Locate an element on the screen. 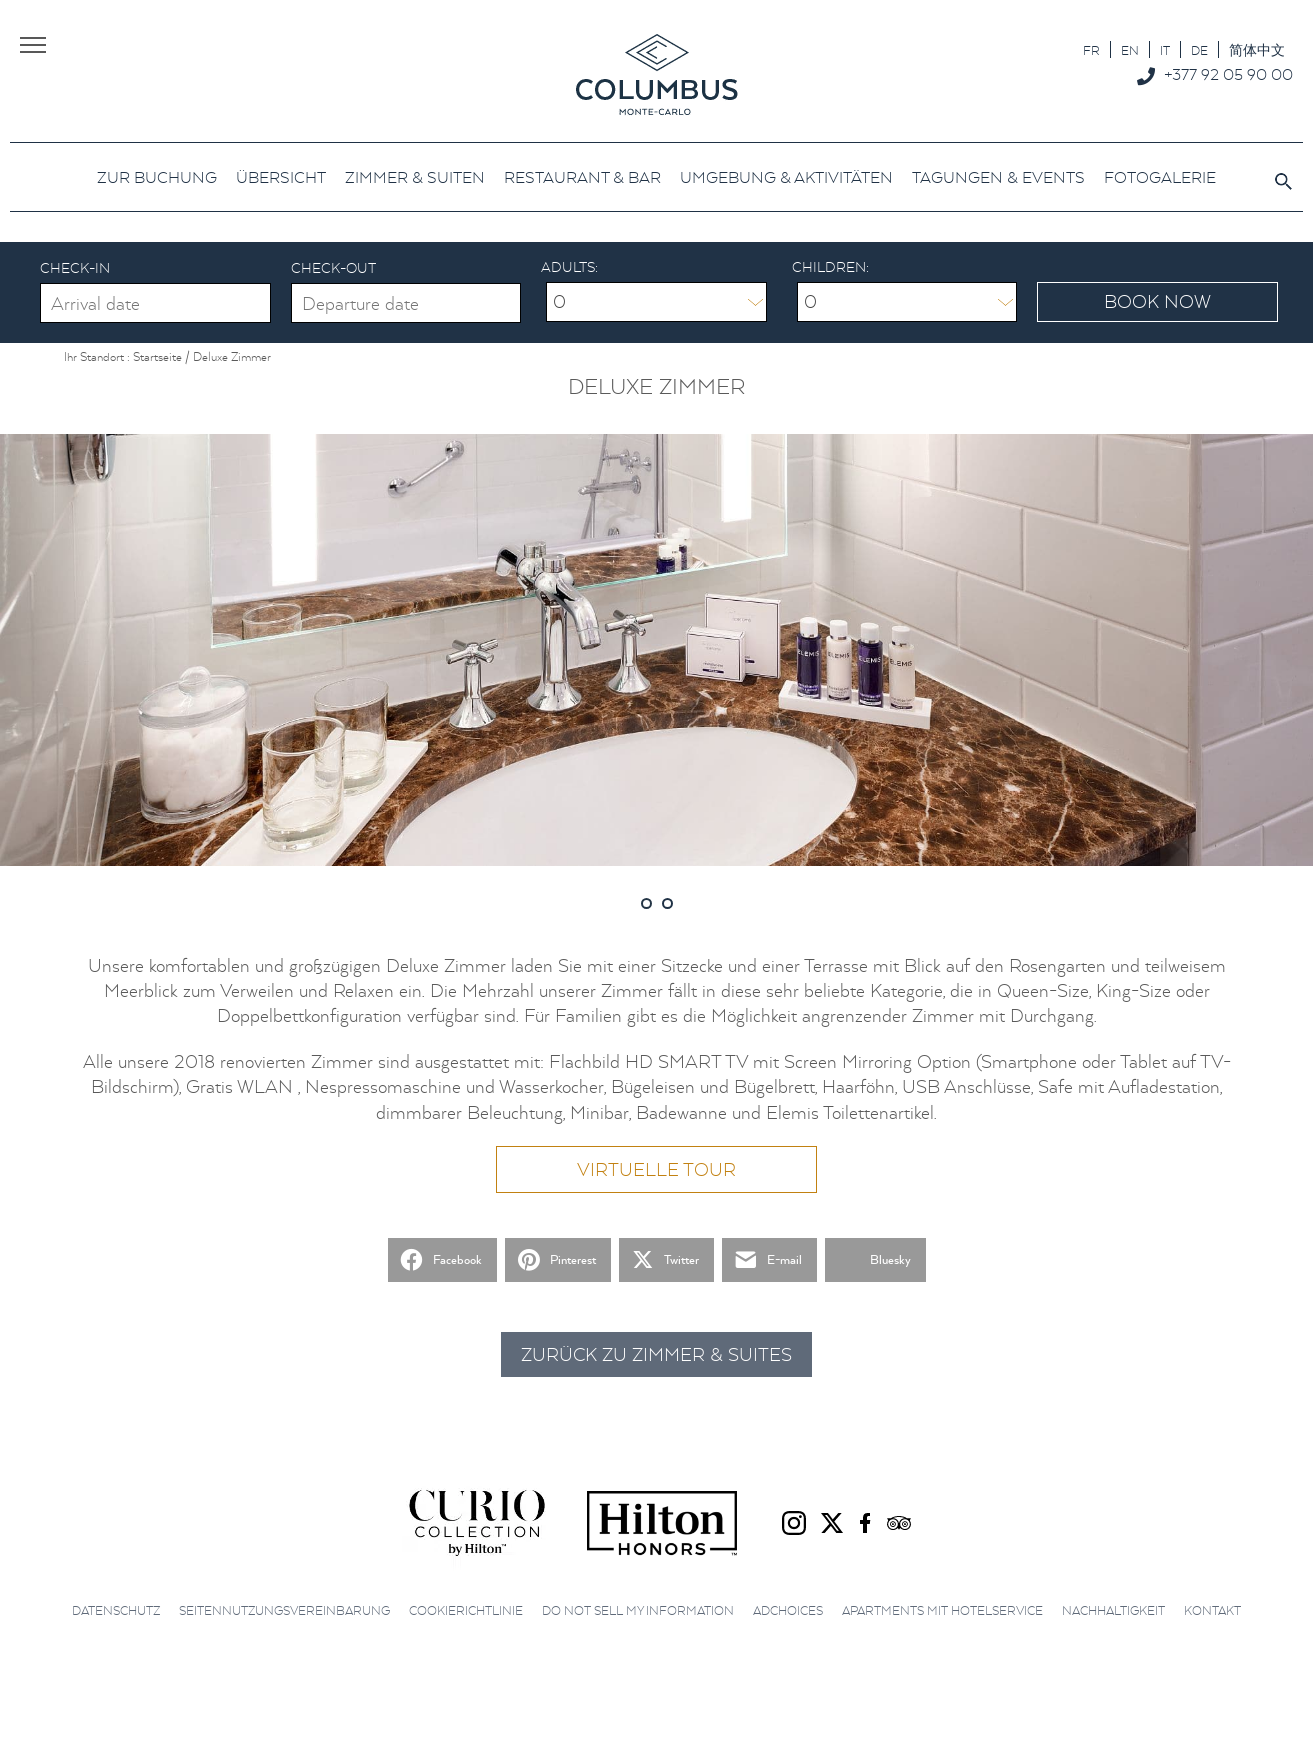 Image resolution: width=1313 pixels, height=1739 pixels. Do not sell my information is located at coordinates (638, 1610).